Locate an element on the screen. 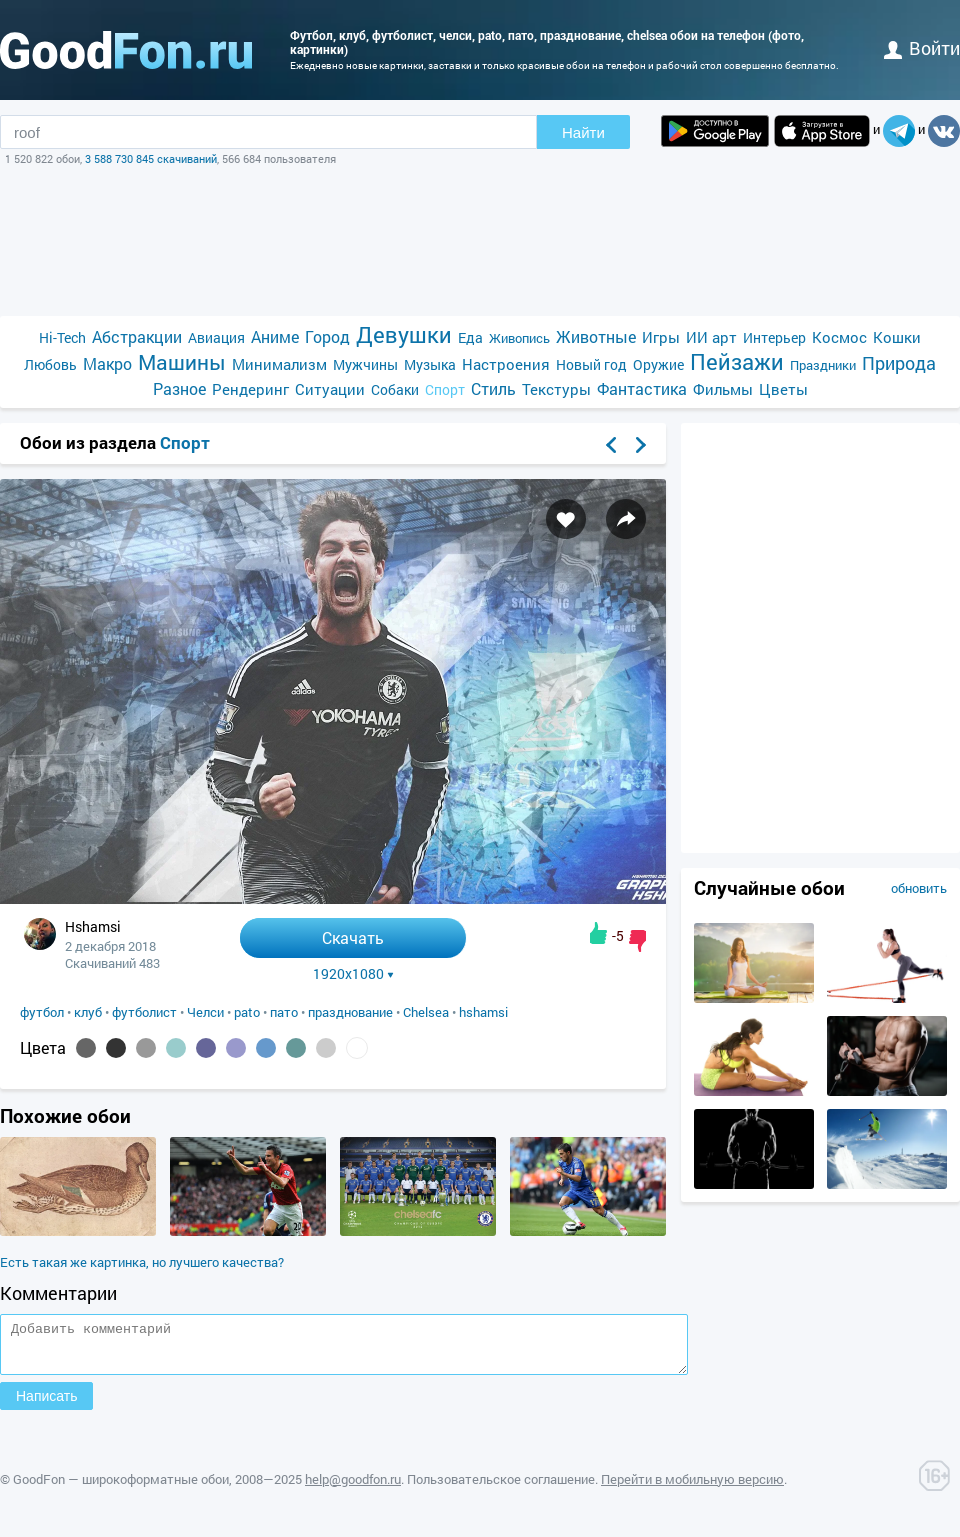 This screenshot has height=1537, width=960. Текстуры is located at coordinates (556, 389).